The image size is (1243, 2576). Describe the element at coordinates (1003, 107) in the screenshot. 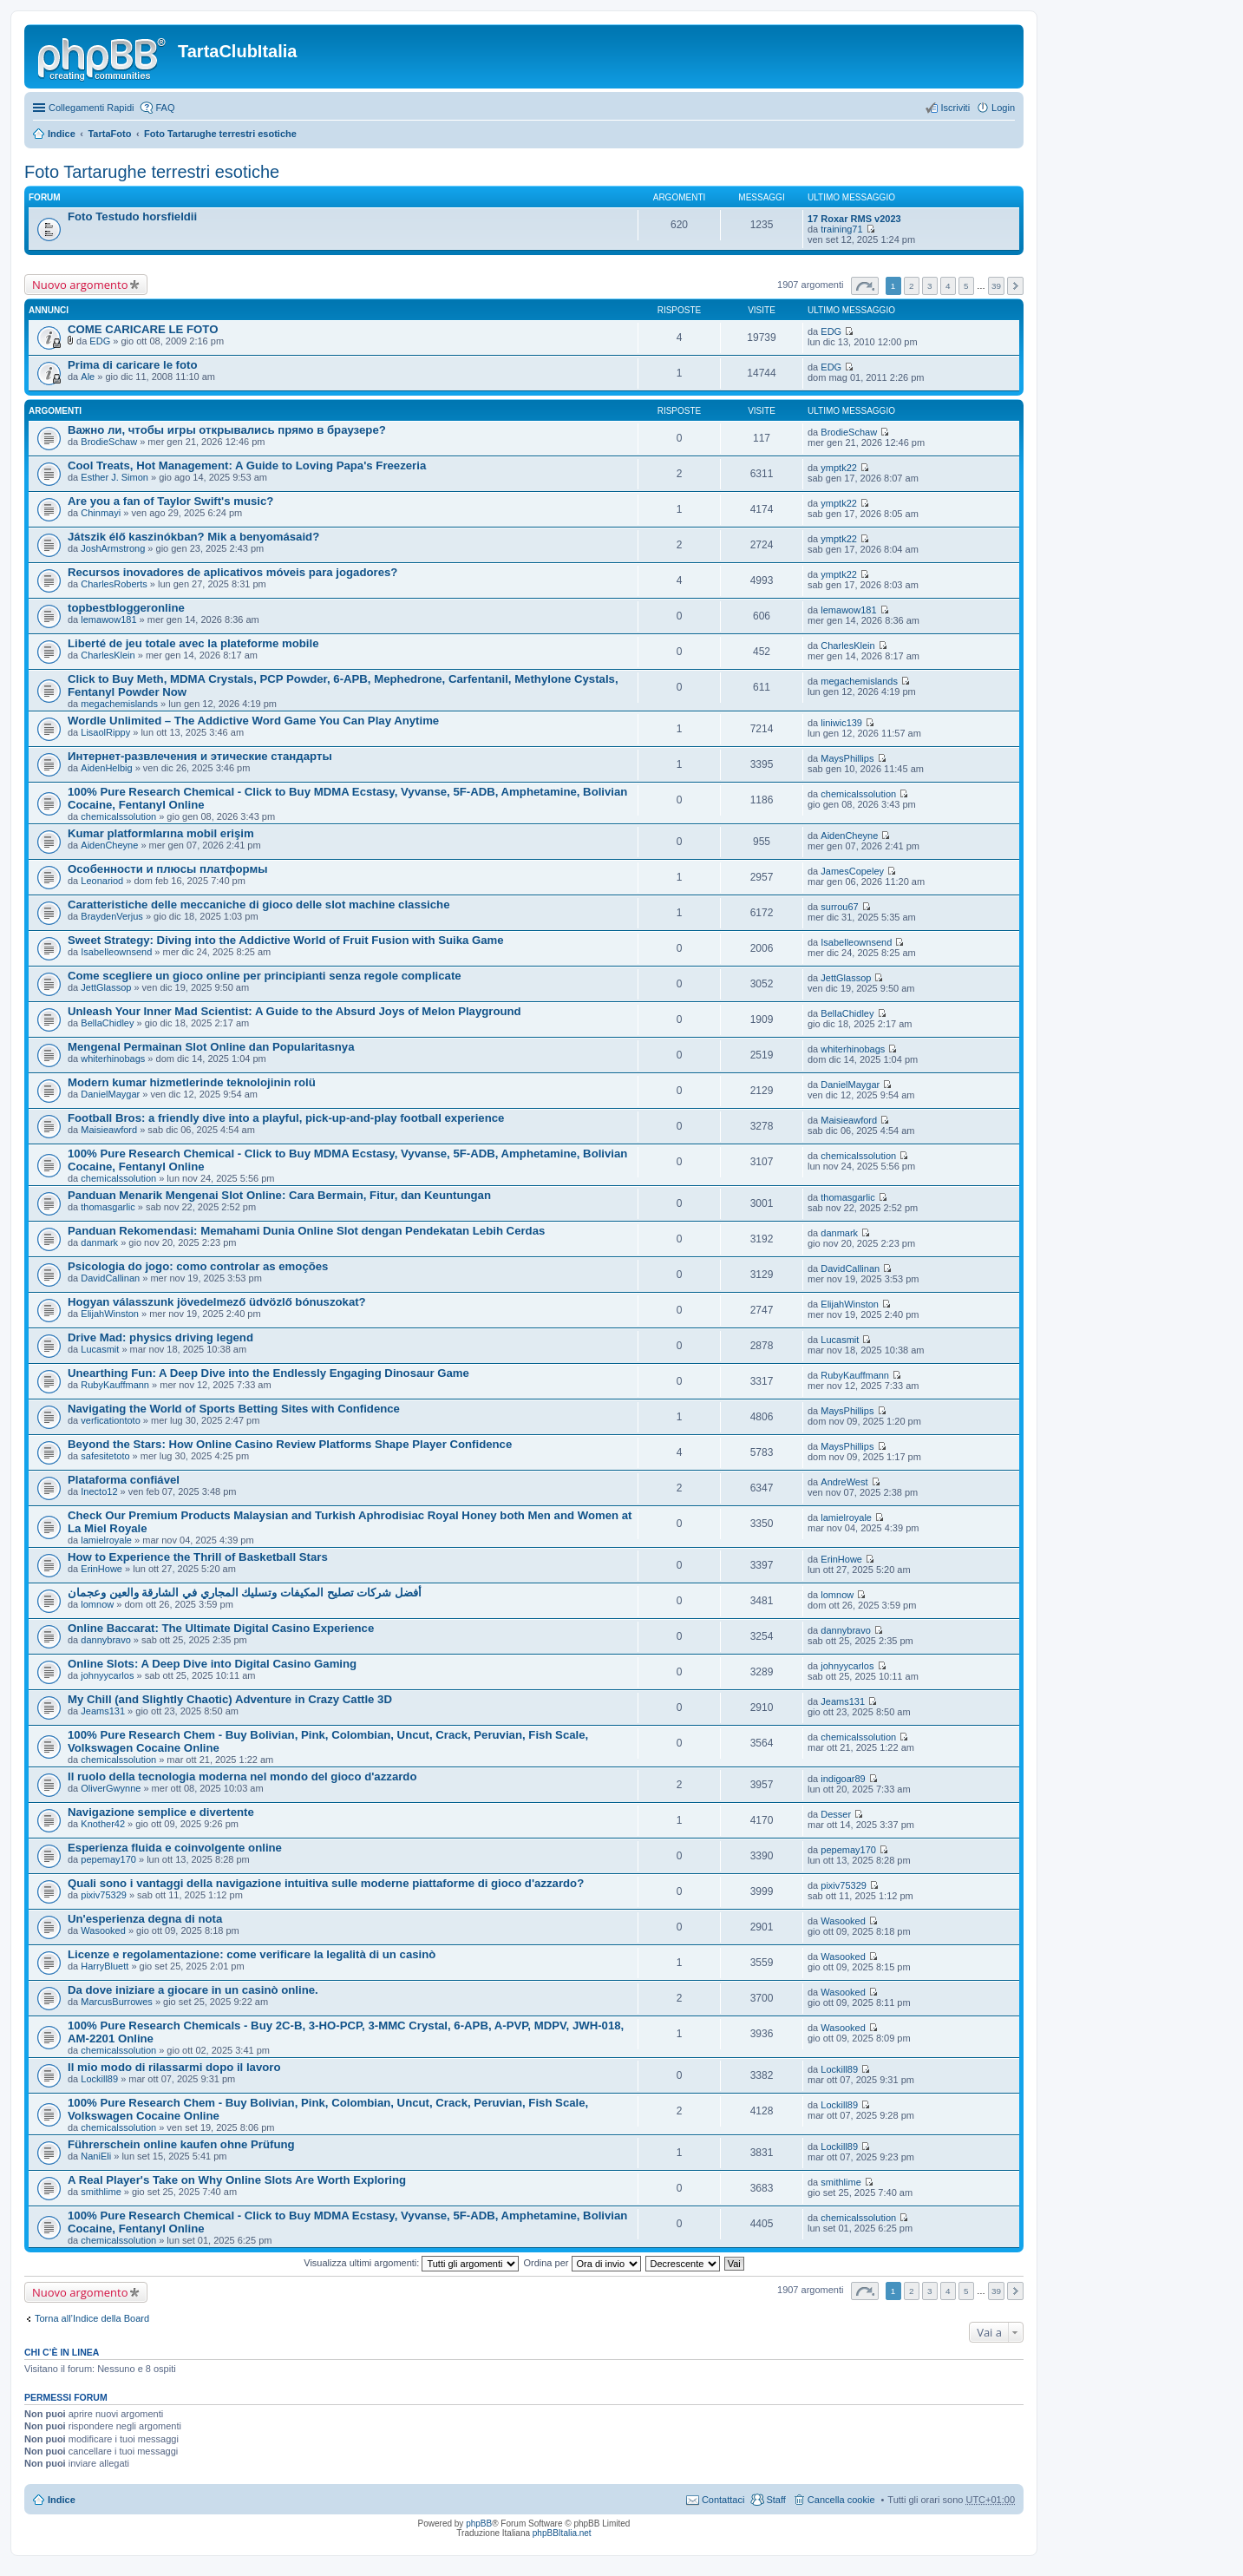

I see `Login [menuitem]` at that location.